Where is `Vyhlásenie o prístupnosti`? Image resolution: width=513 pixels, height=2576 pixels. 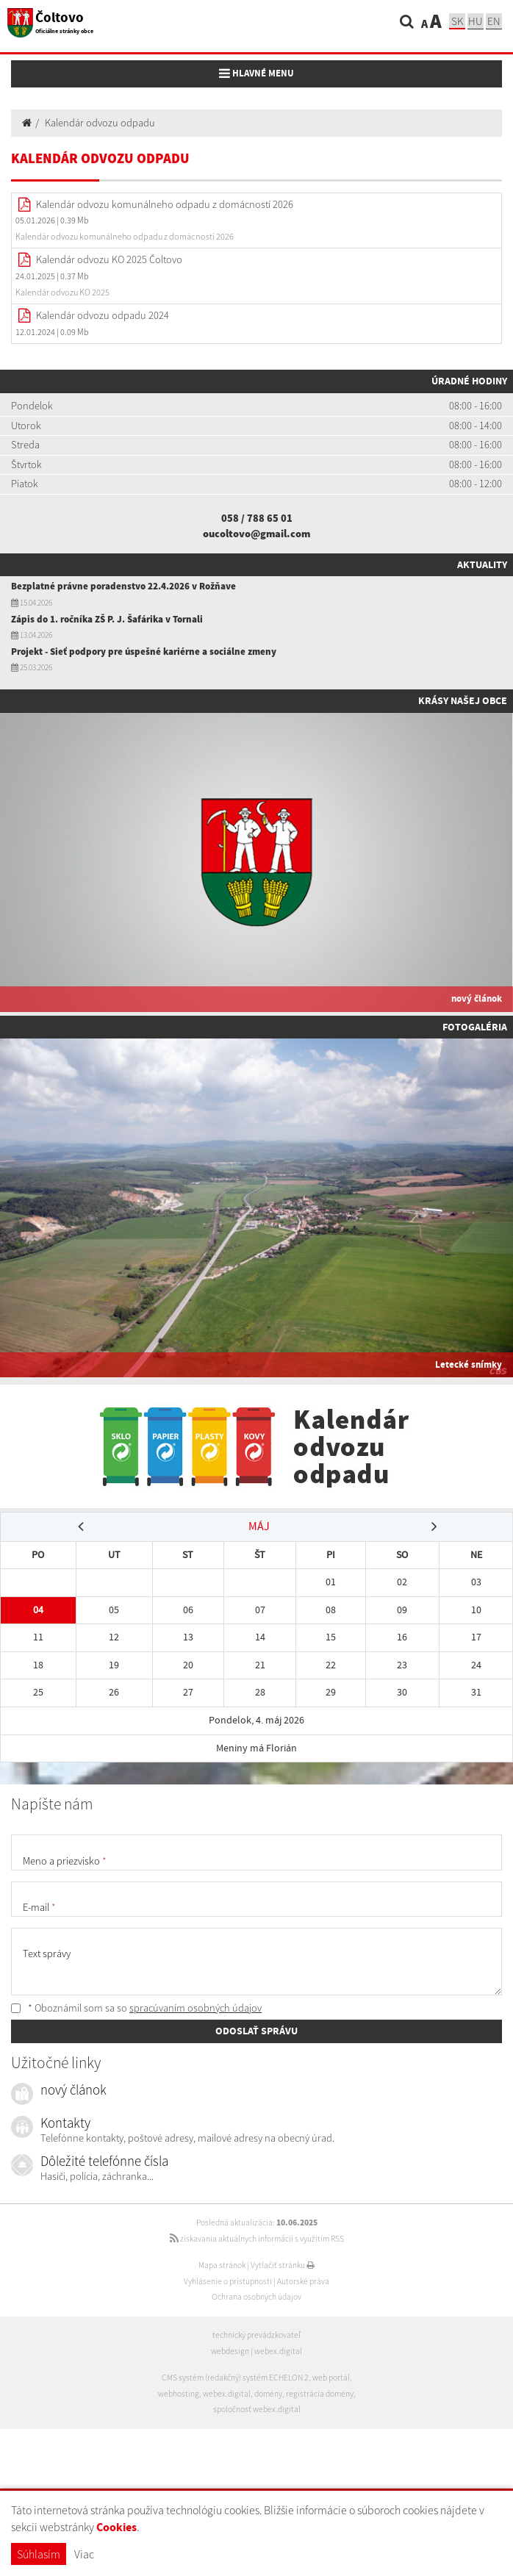 Vyhlásenie o prístupnosti is located at coordinates (228, 2281).